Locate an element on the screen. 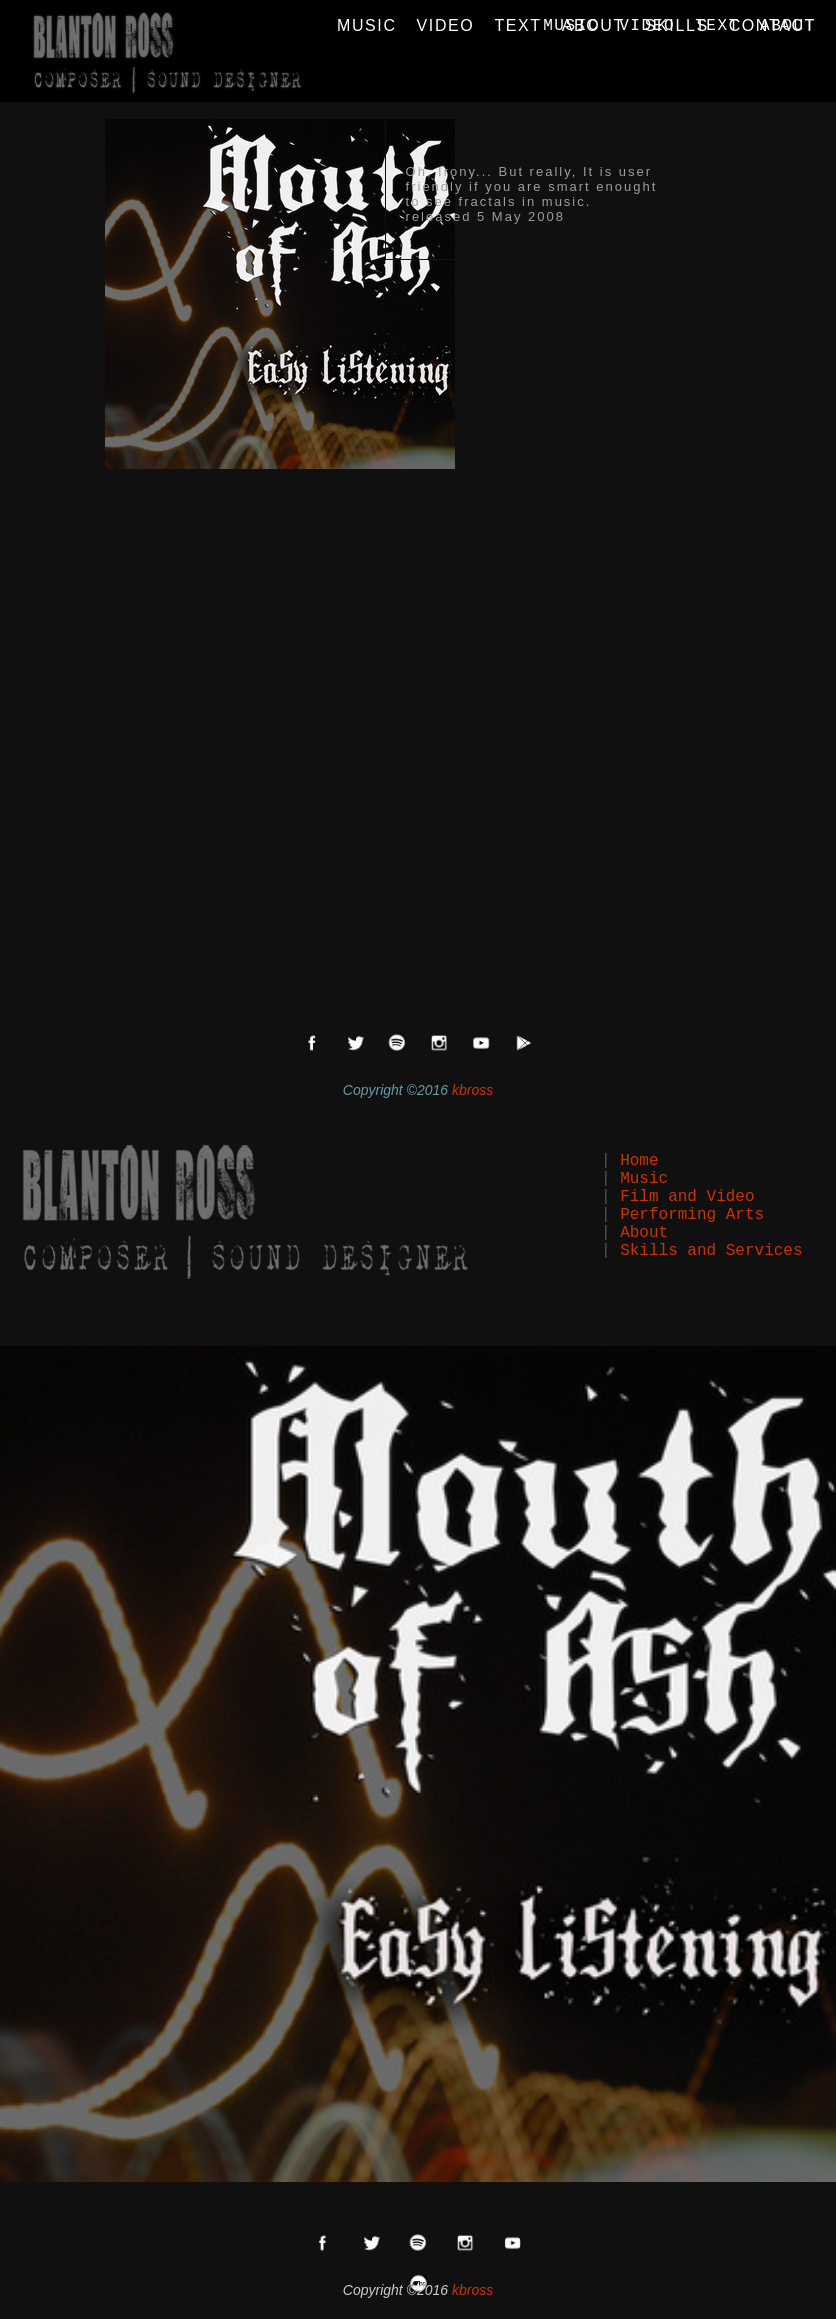  Performing Arts is located at coordinates (692, 1215).